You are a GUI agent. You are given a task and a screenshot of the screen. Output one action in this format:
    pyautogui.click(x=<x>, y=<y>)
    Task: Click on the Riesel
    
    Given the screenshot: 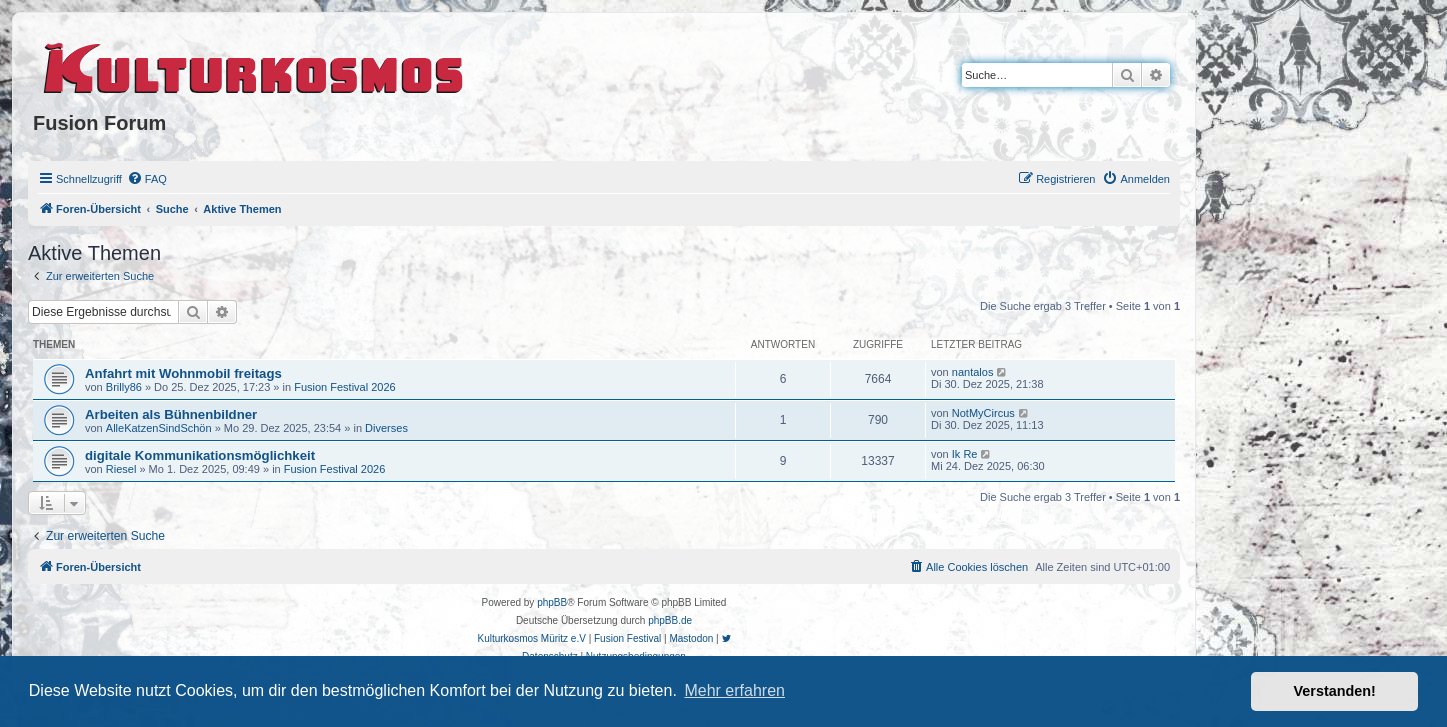 What is the action you would take?
    pyautogui.click(x=121, y=469)
    